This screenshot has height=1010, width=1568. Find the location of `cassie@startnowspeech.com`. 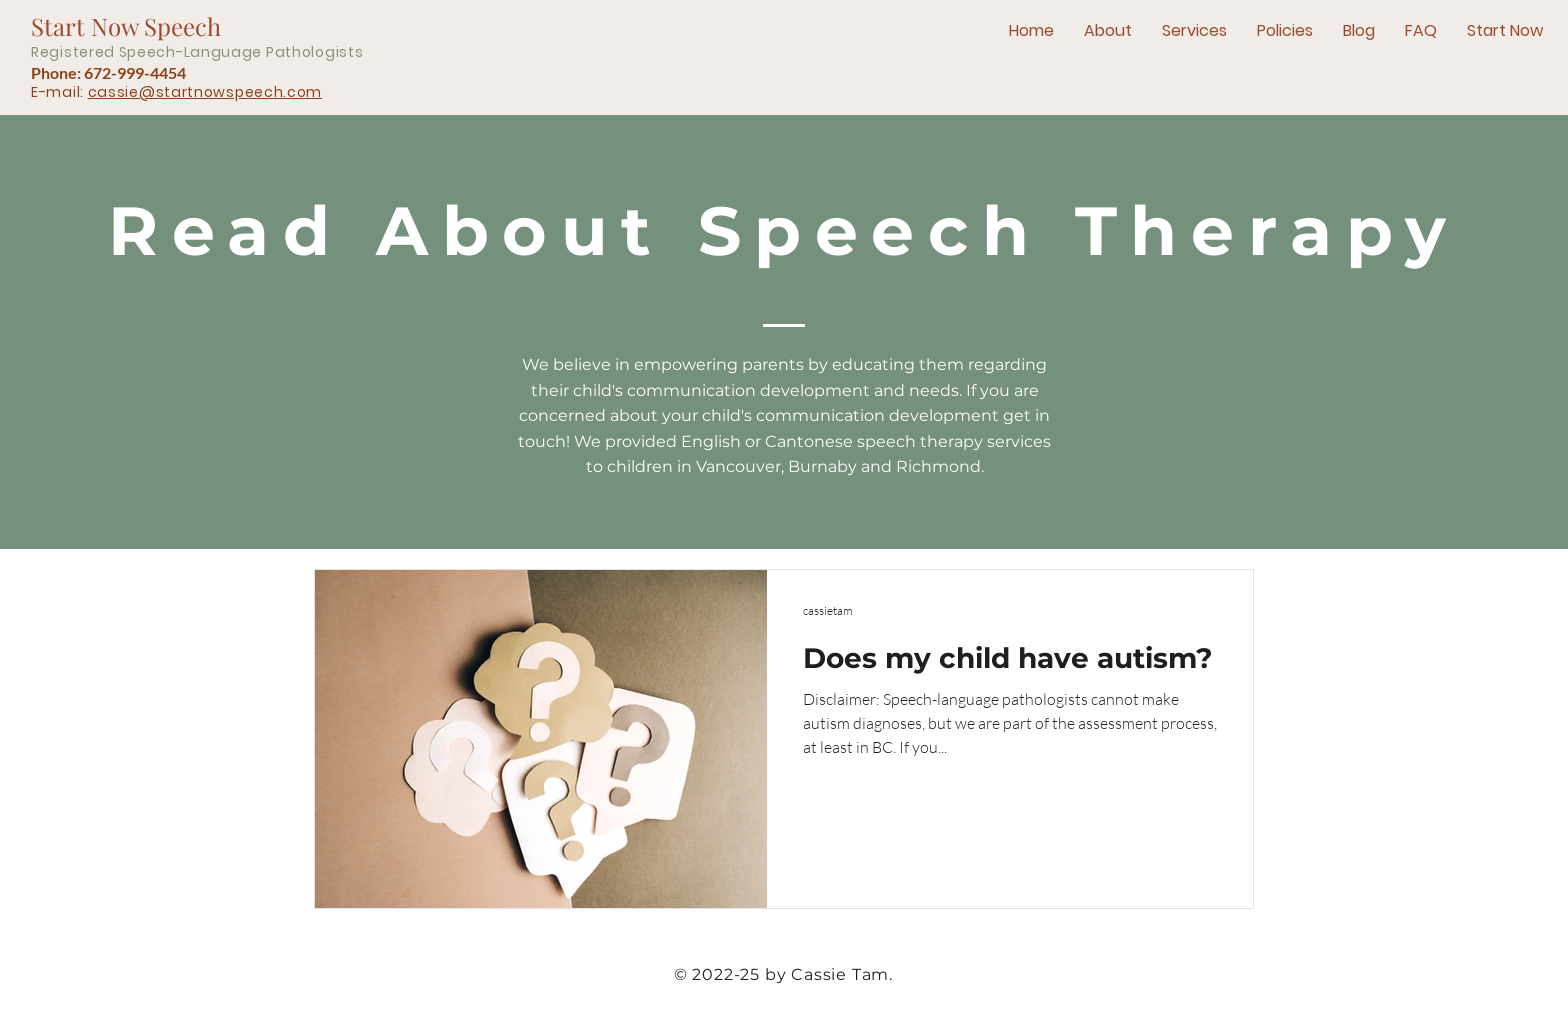

cassie@startnowspeech.com is located at coordinates (205, 92).